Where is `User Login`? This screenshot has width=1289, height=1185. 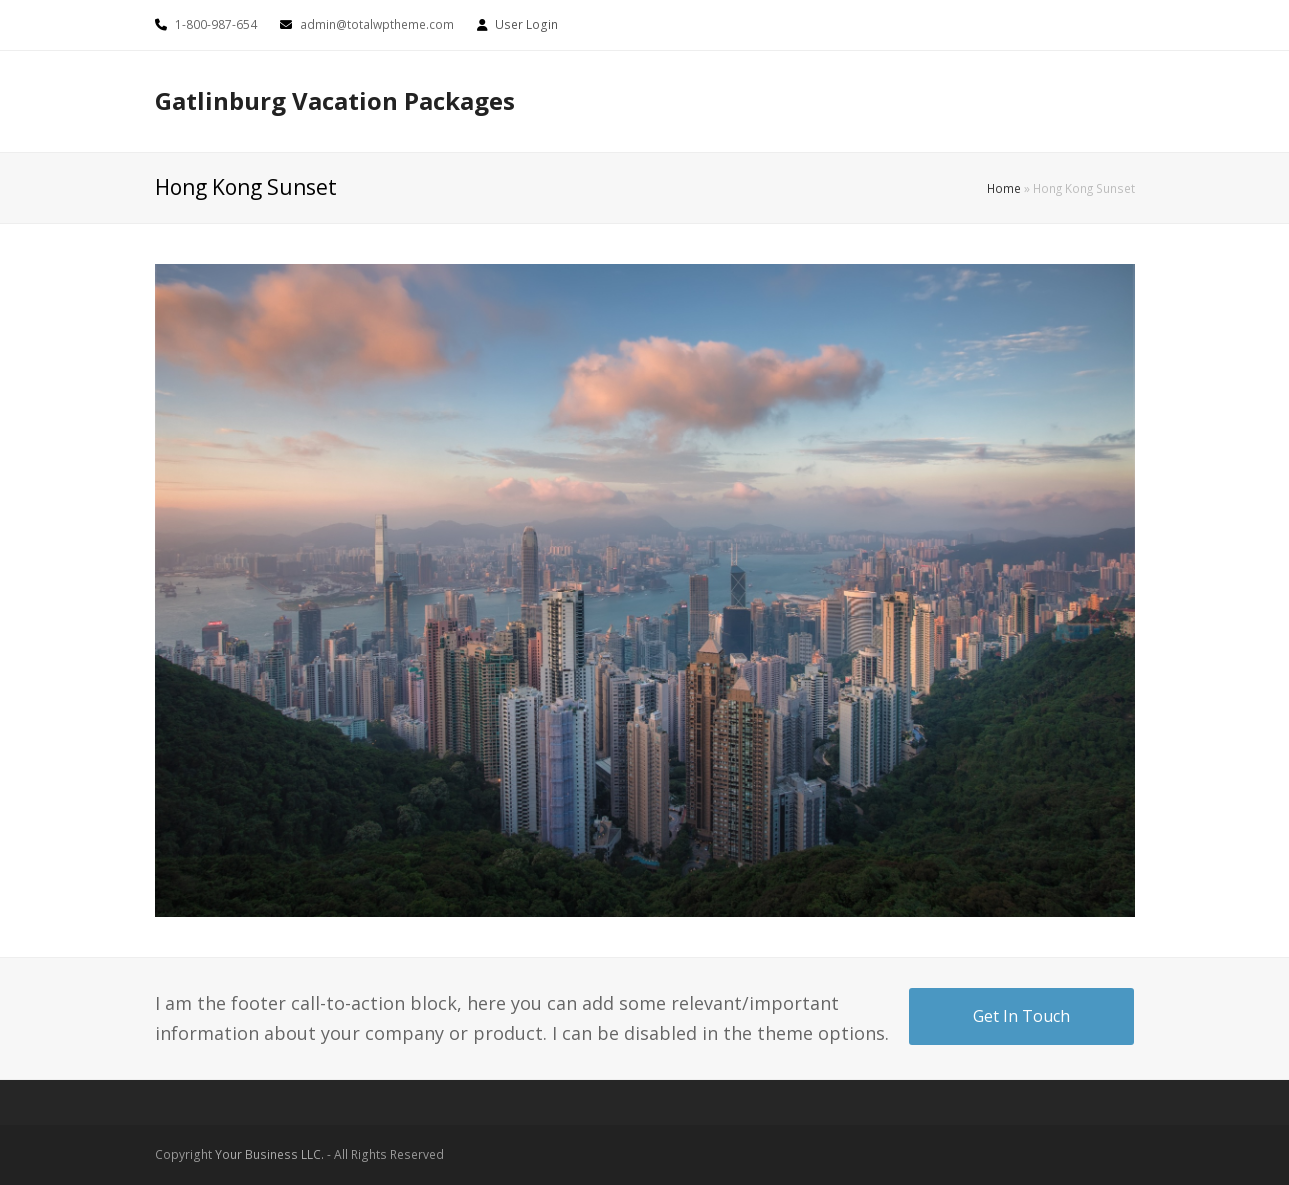
User Login is located at coordinates (526, 24).